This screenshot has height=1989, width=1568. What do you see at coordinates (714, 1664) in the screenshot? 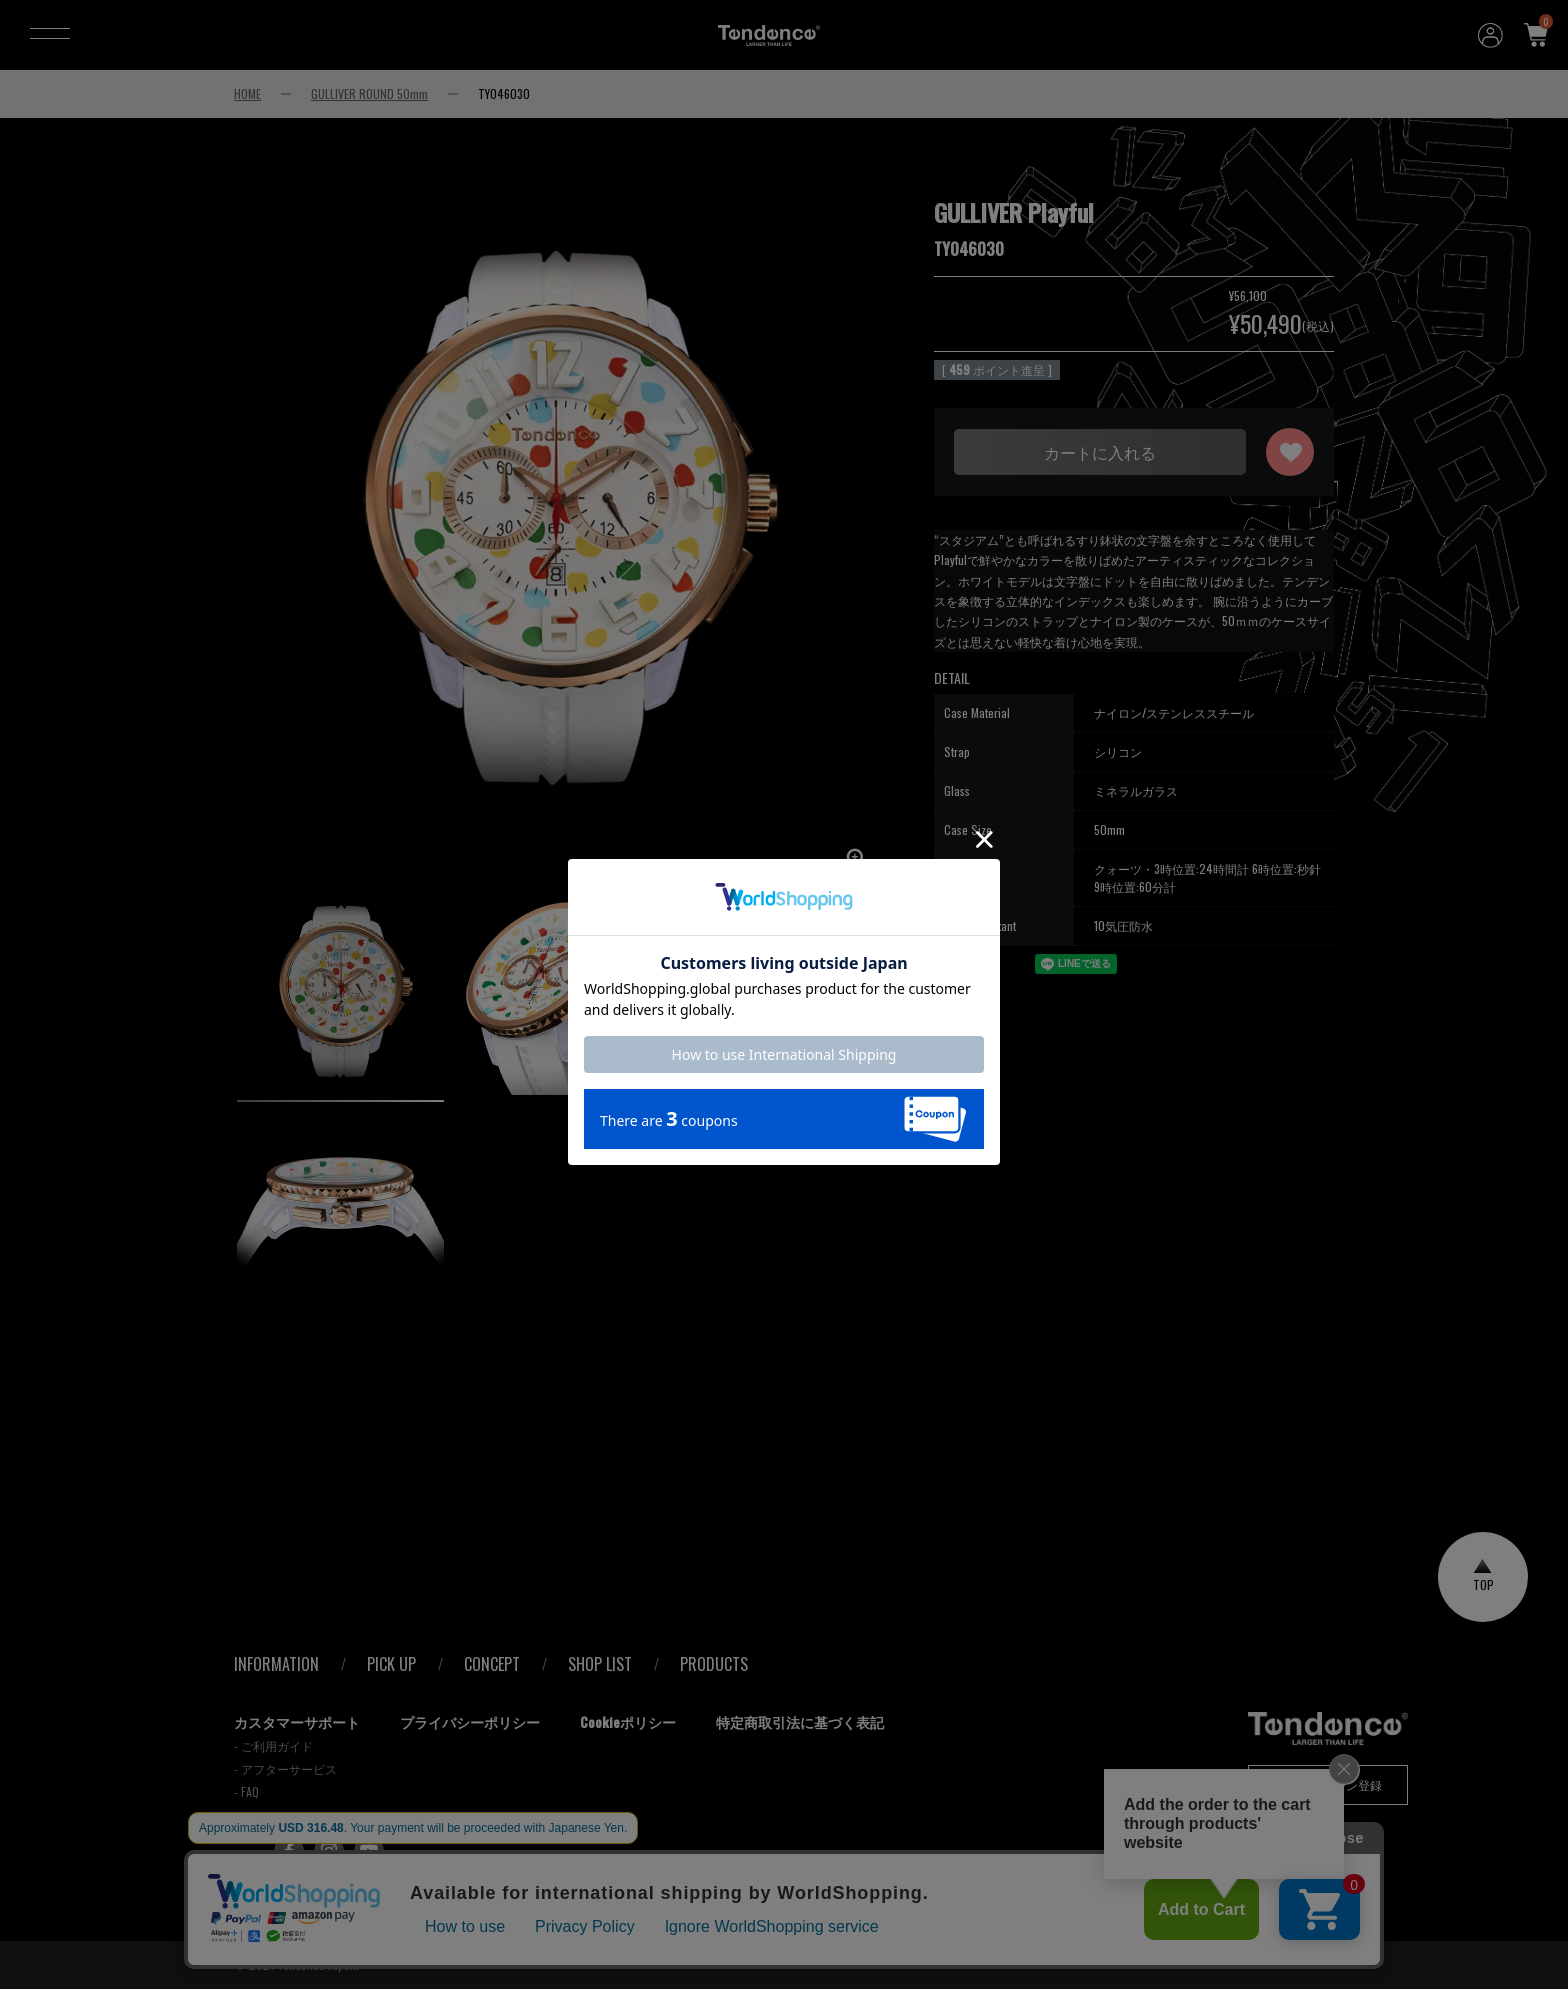
I see `PRODUCTS` at bounding box center [714, 1664].